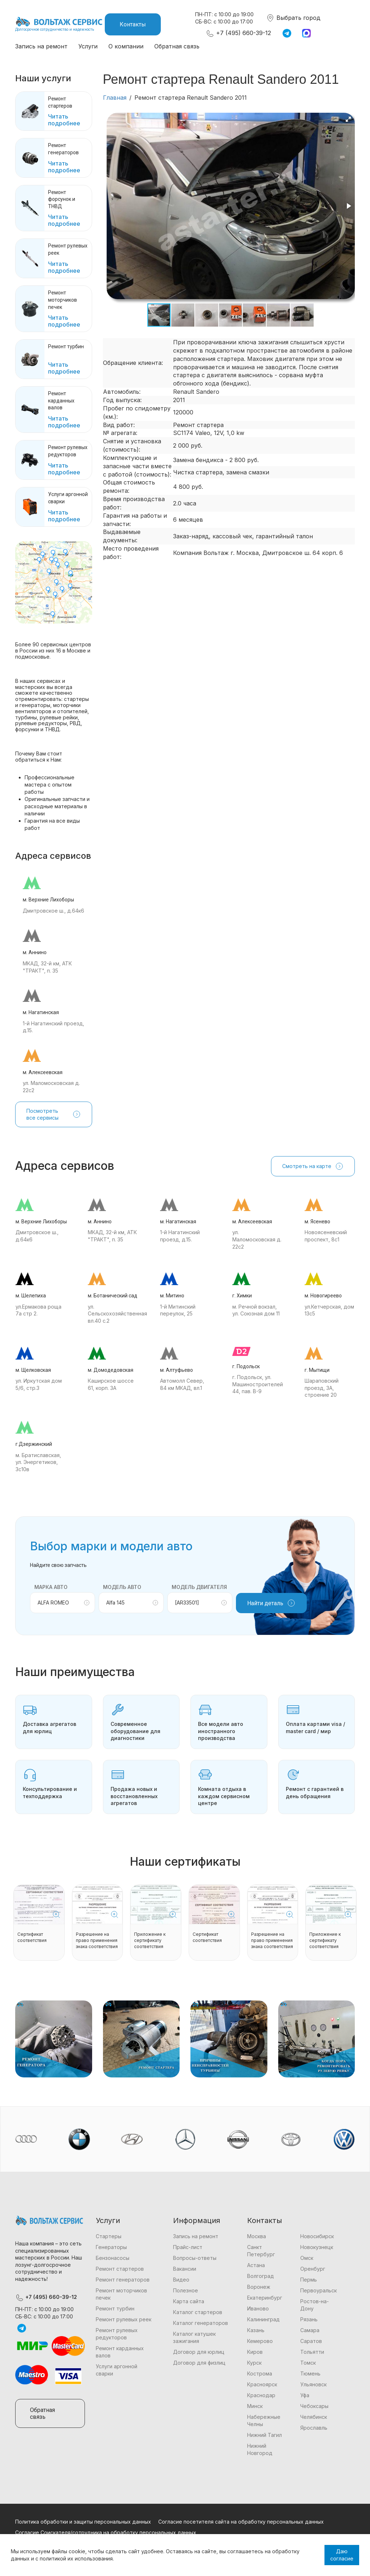 This screenshot has height=2576, width=370. Describe the element at coordinates (112, 2258) in the screenshot. I see `Бензонасосы` at that location.